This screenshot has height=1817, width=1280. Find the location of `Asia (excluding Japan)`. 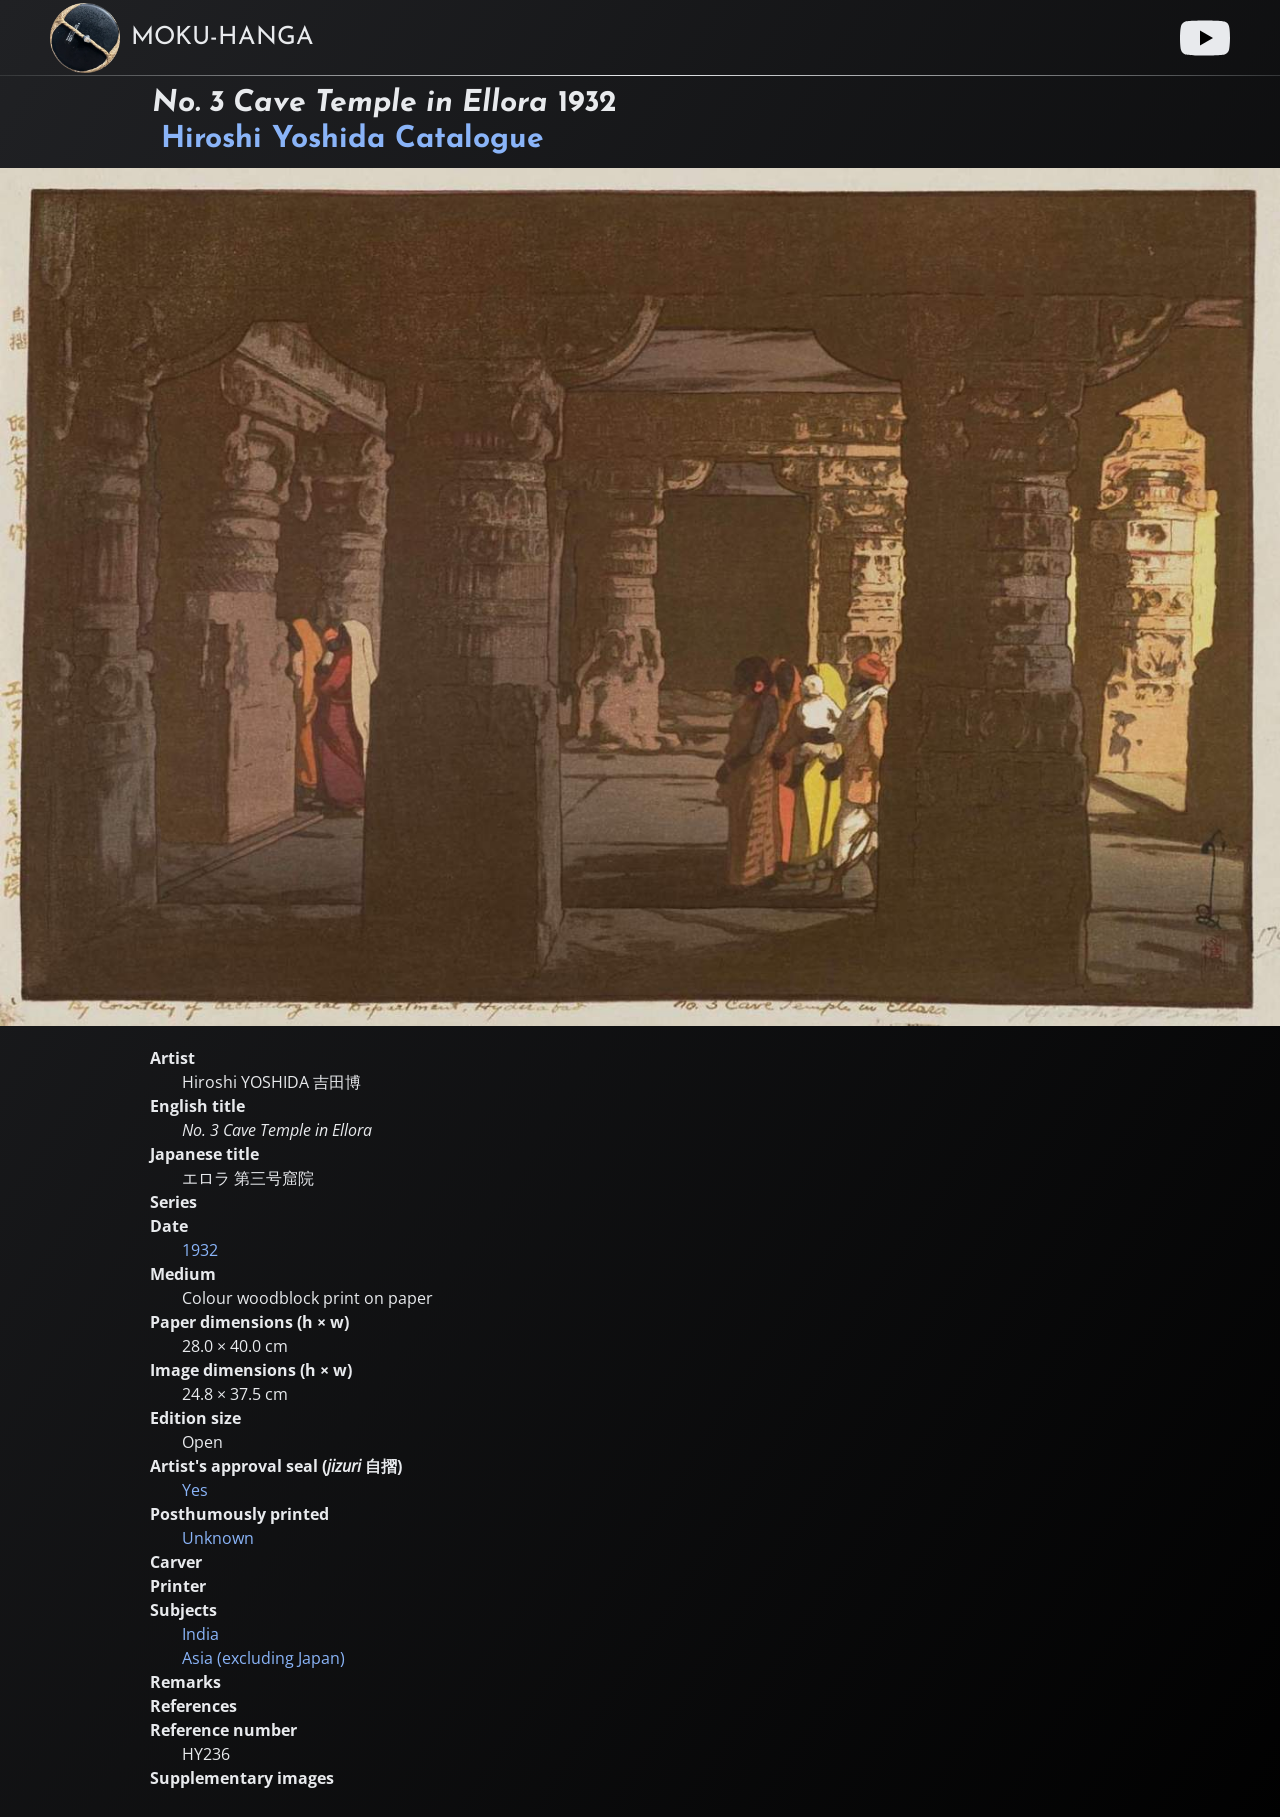

Asia (excluding Japan) is located at coordinates (263, 1658).